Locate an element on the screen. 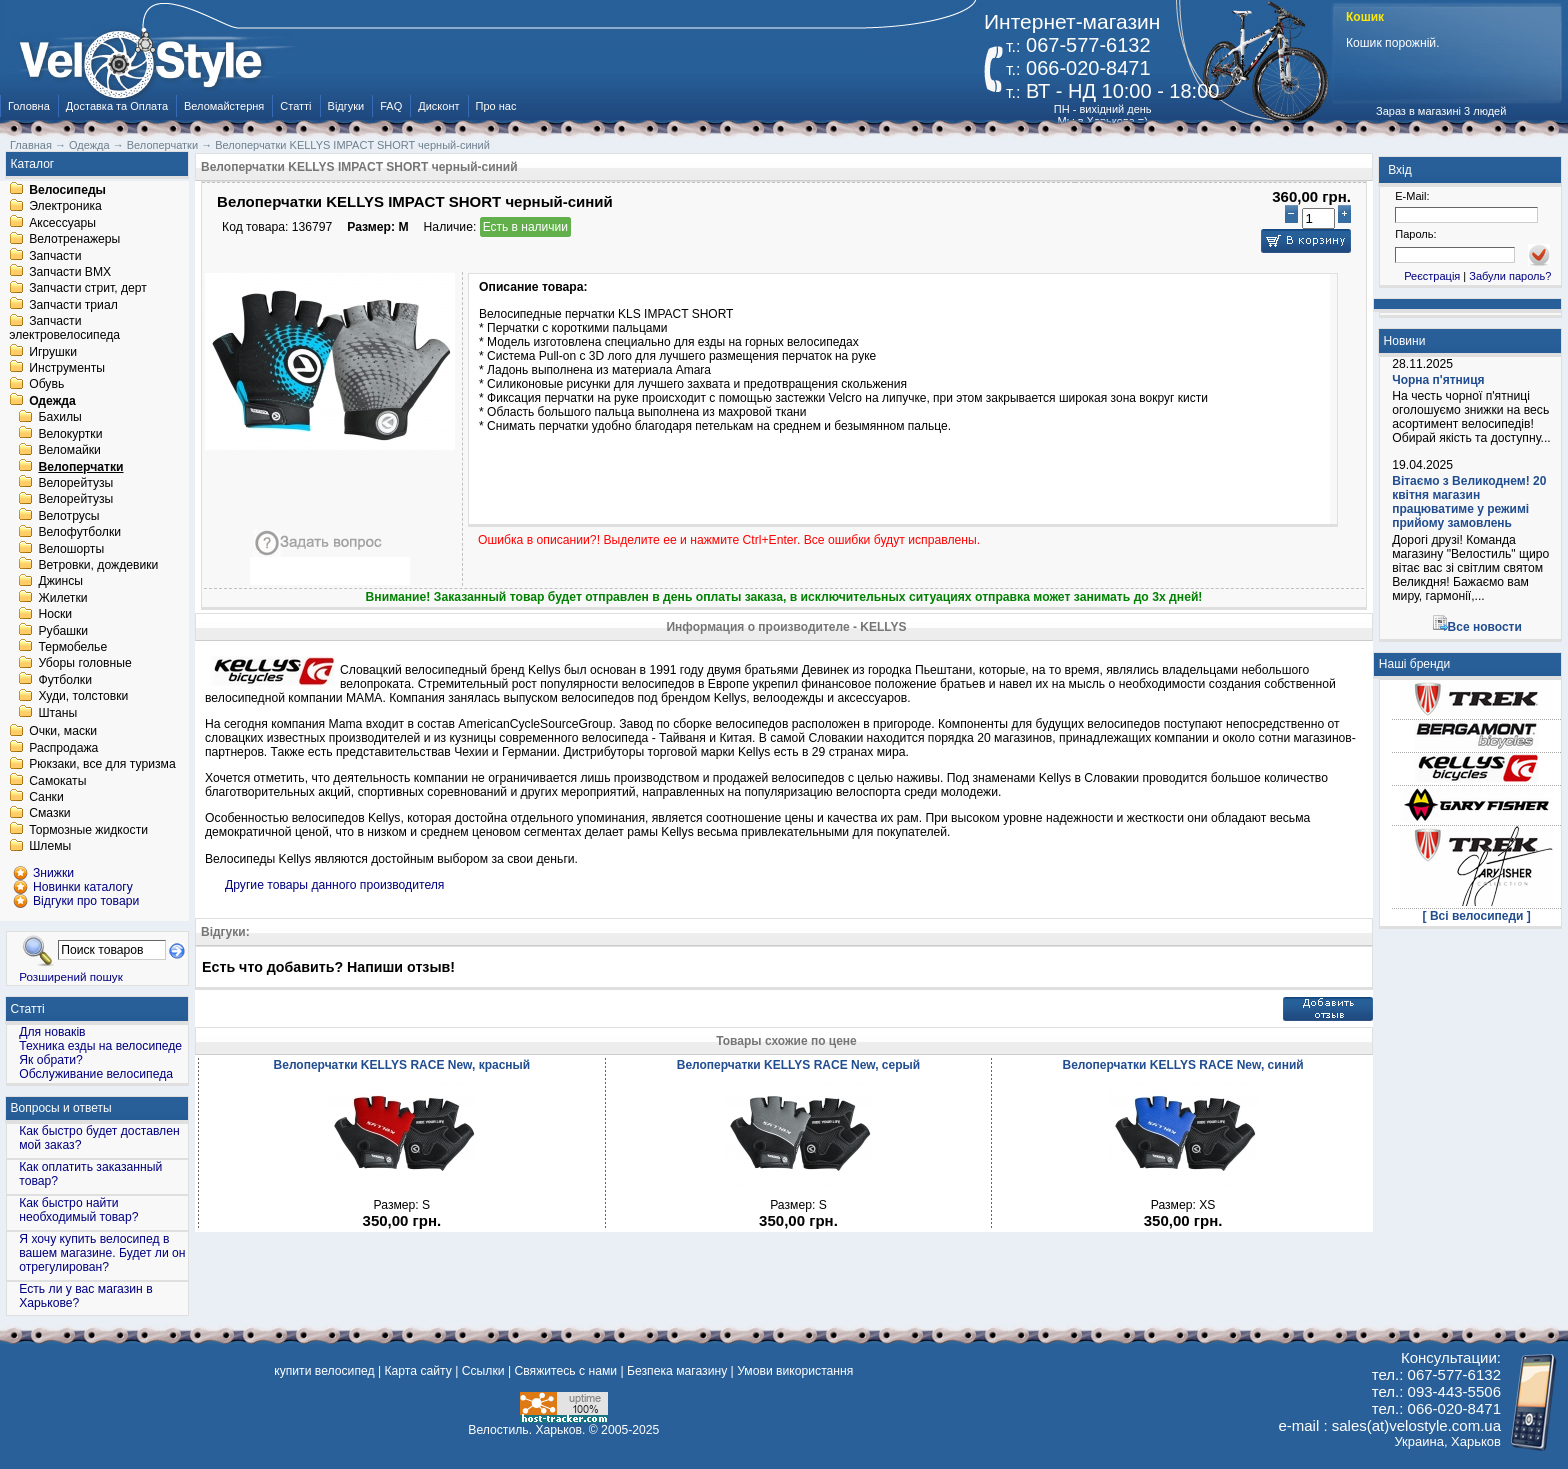 The height and width of the screenshot is (1469, 1568). Велотрусы is located at coordinates (68, 516).